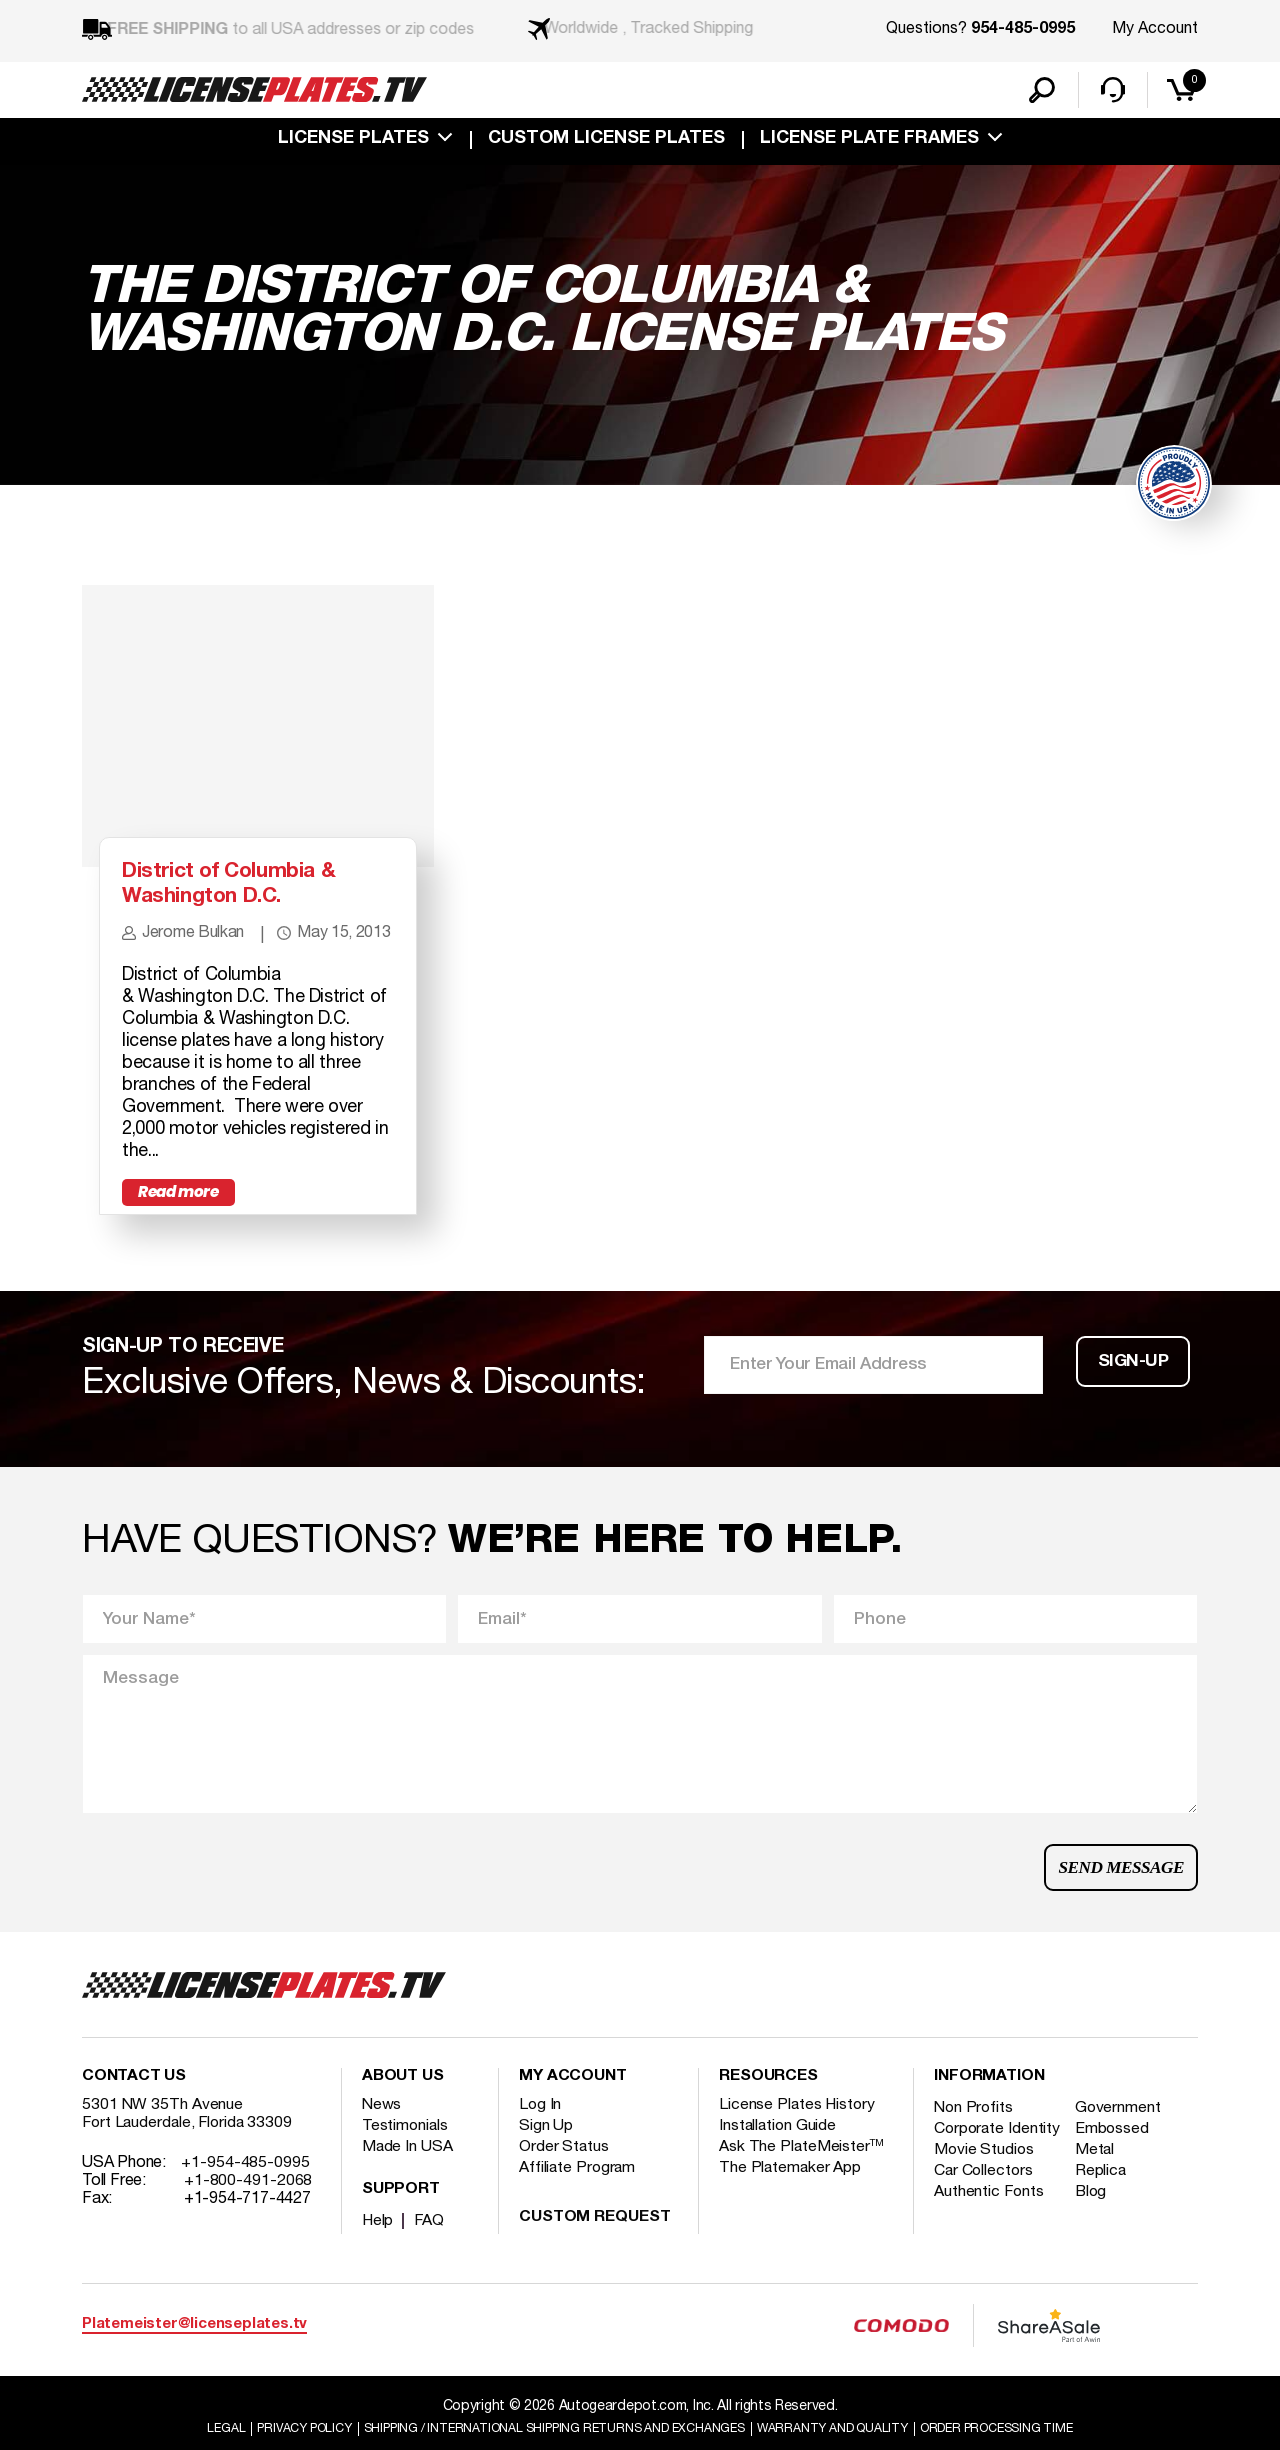 Image resolution: width=1280 pixels, height=2450 pixels. What do you see at coordinates (1121, 2136) in the screenshot?
I see `Government` at bounding box center [1121, 2136].